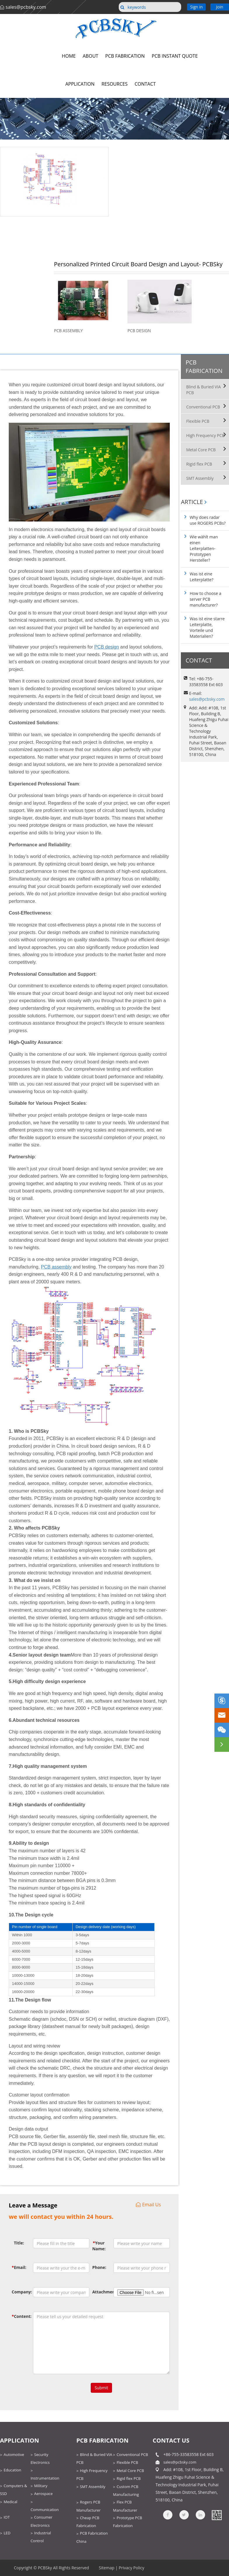 The width and height of the screenshot is (229, 2576). Describe the element at coordinates (18, 2267) in the screenshot. I see `Email:` at that location.